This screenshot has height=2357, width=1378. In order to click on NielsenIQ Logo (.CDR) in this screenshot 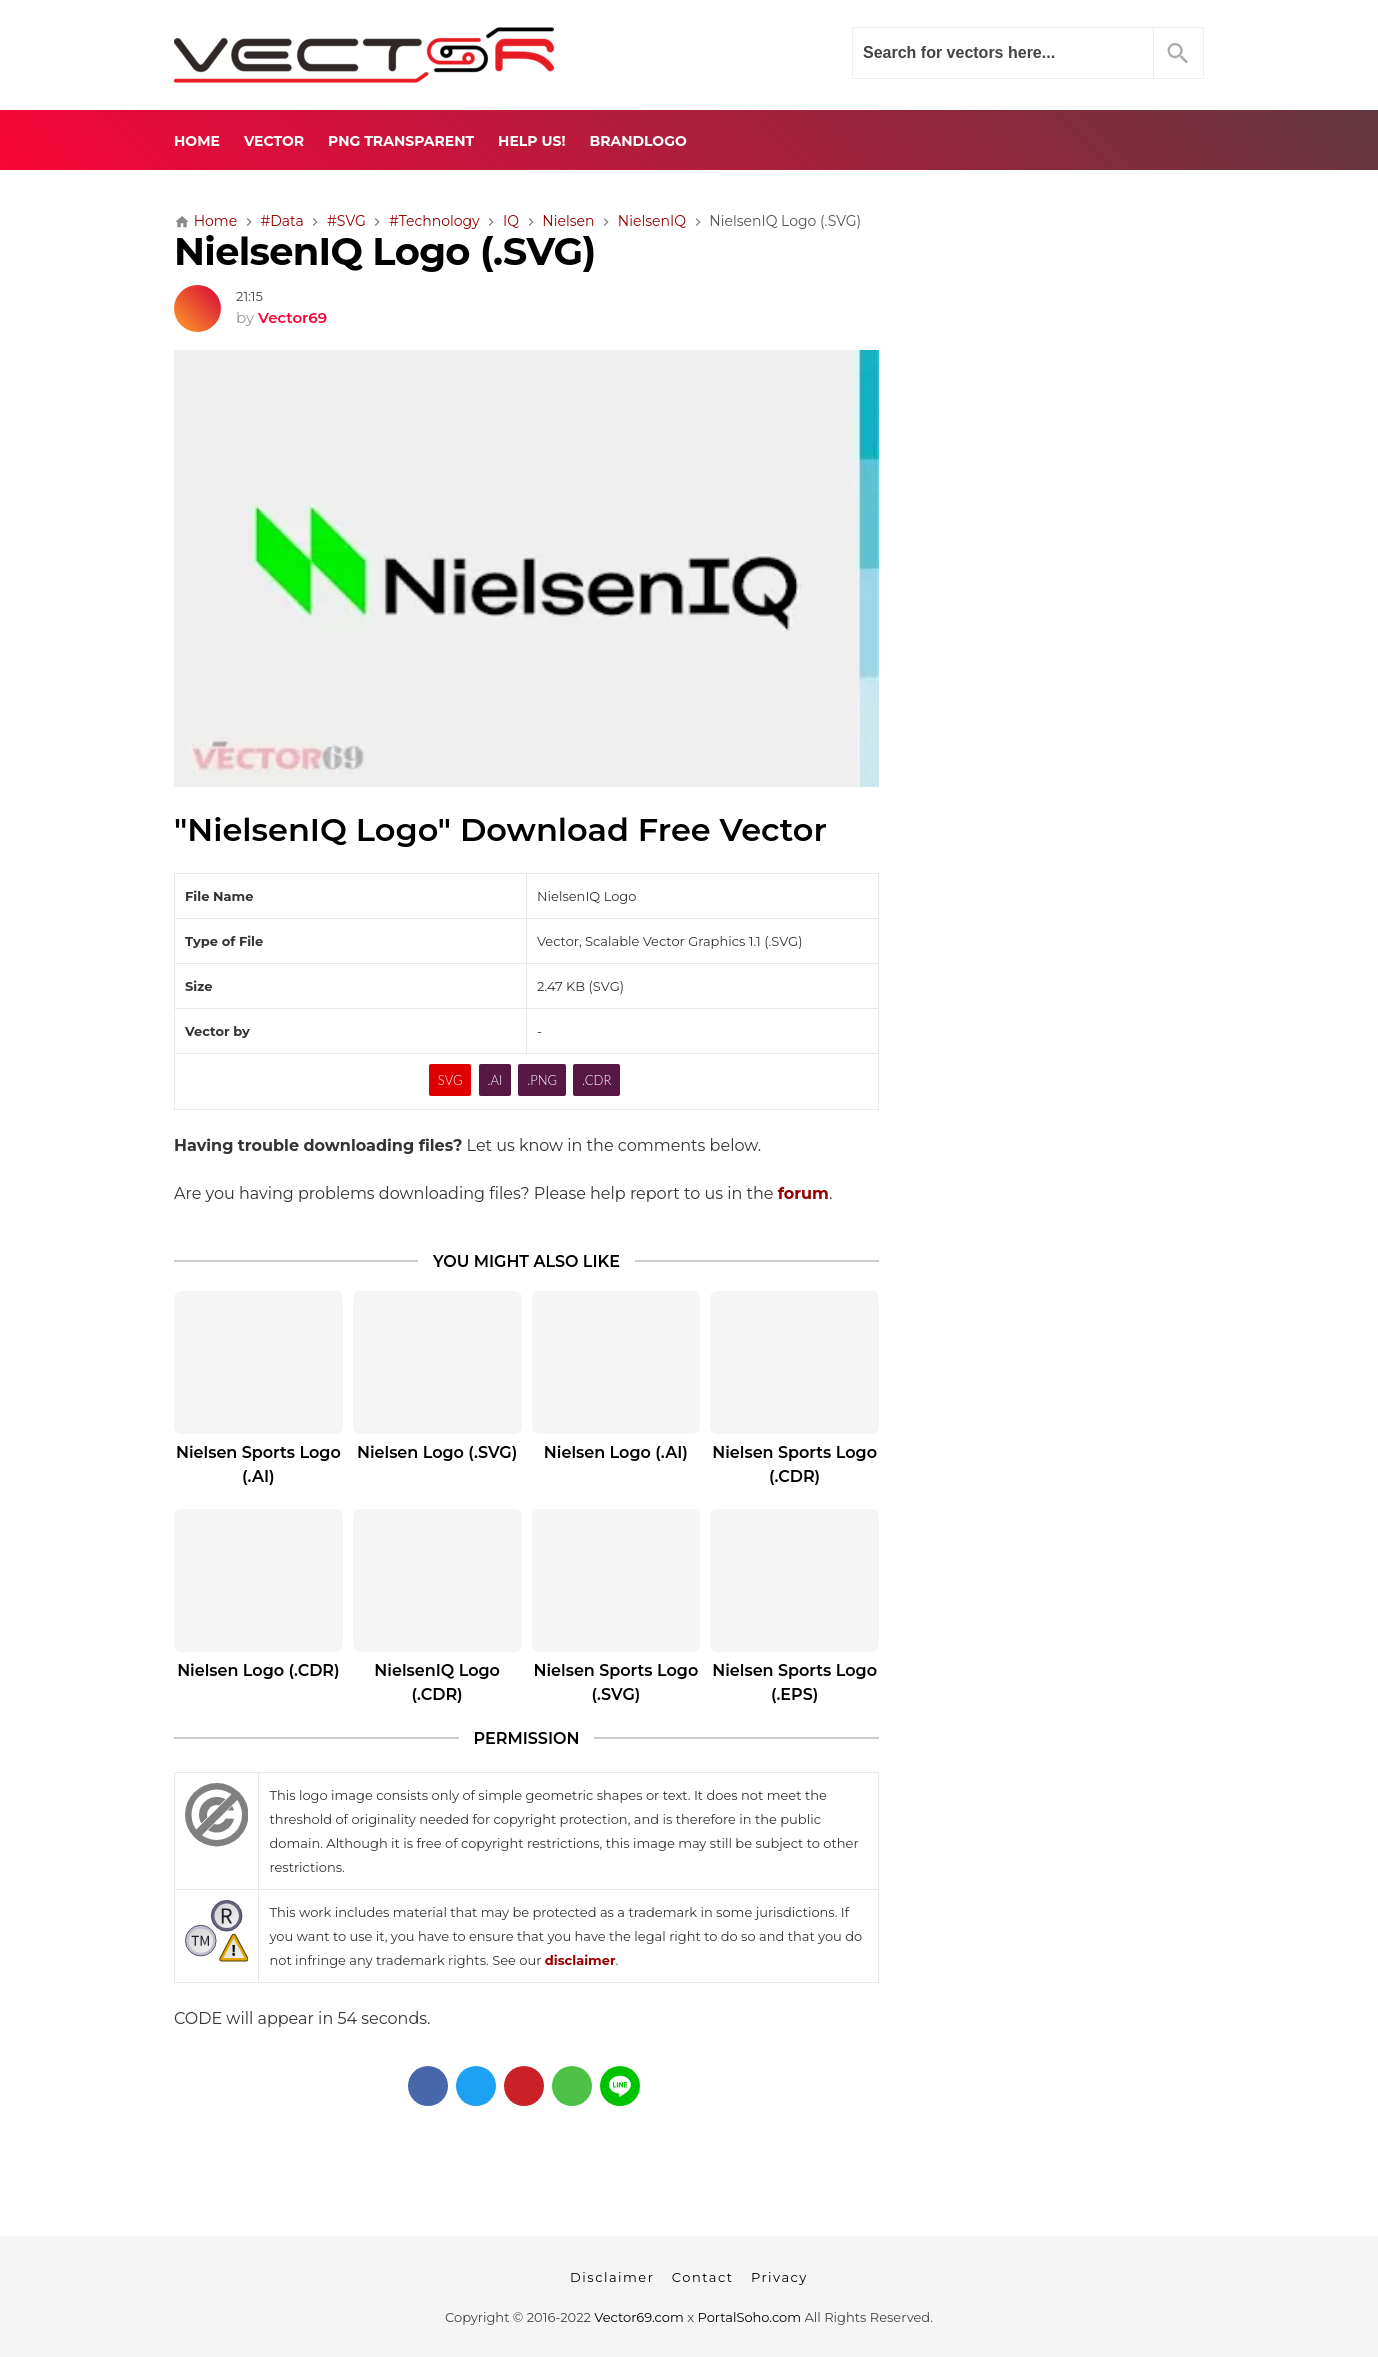, I will do `click(437, 1682)`.